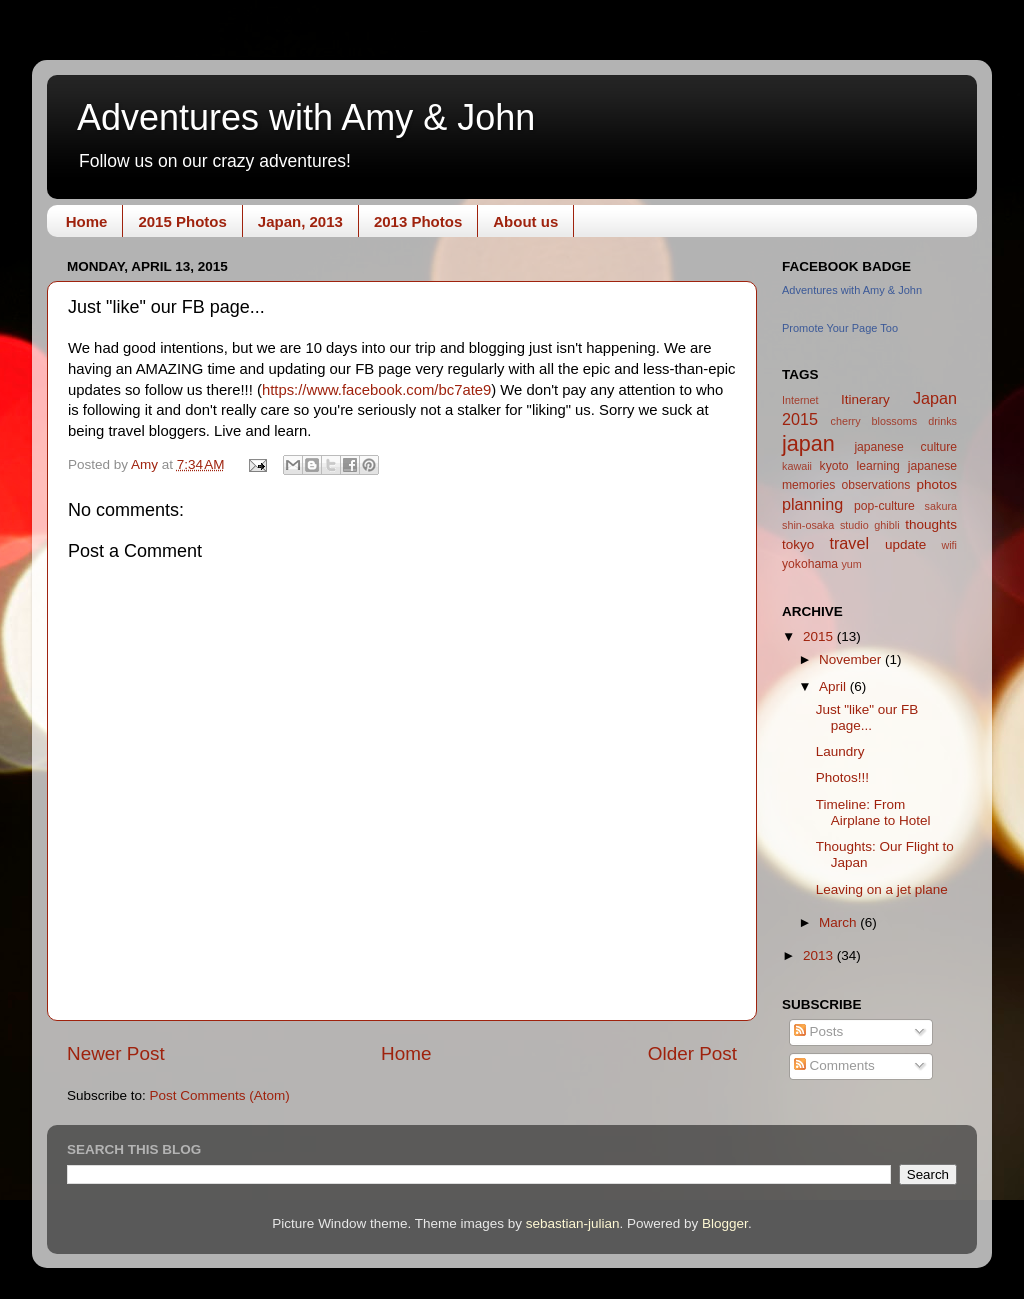 The height and width of the screenshot is (1299, 1024). Describe the element at coordinates (874, 421) in the screenshot. I see `cherry blossoms` at that location.